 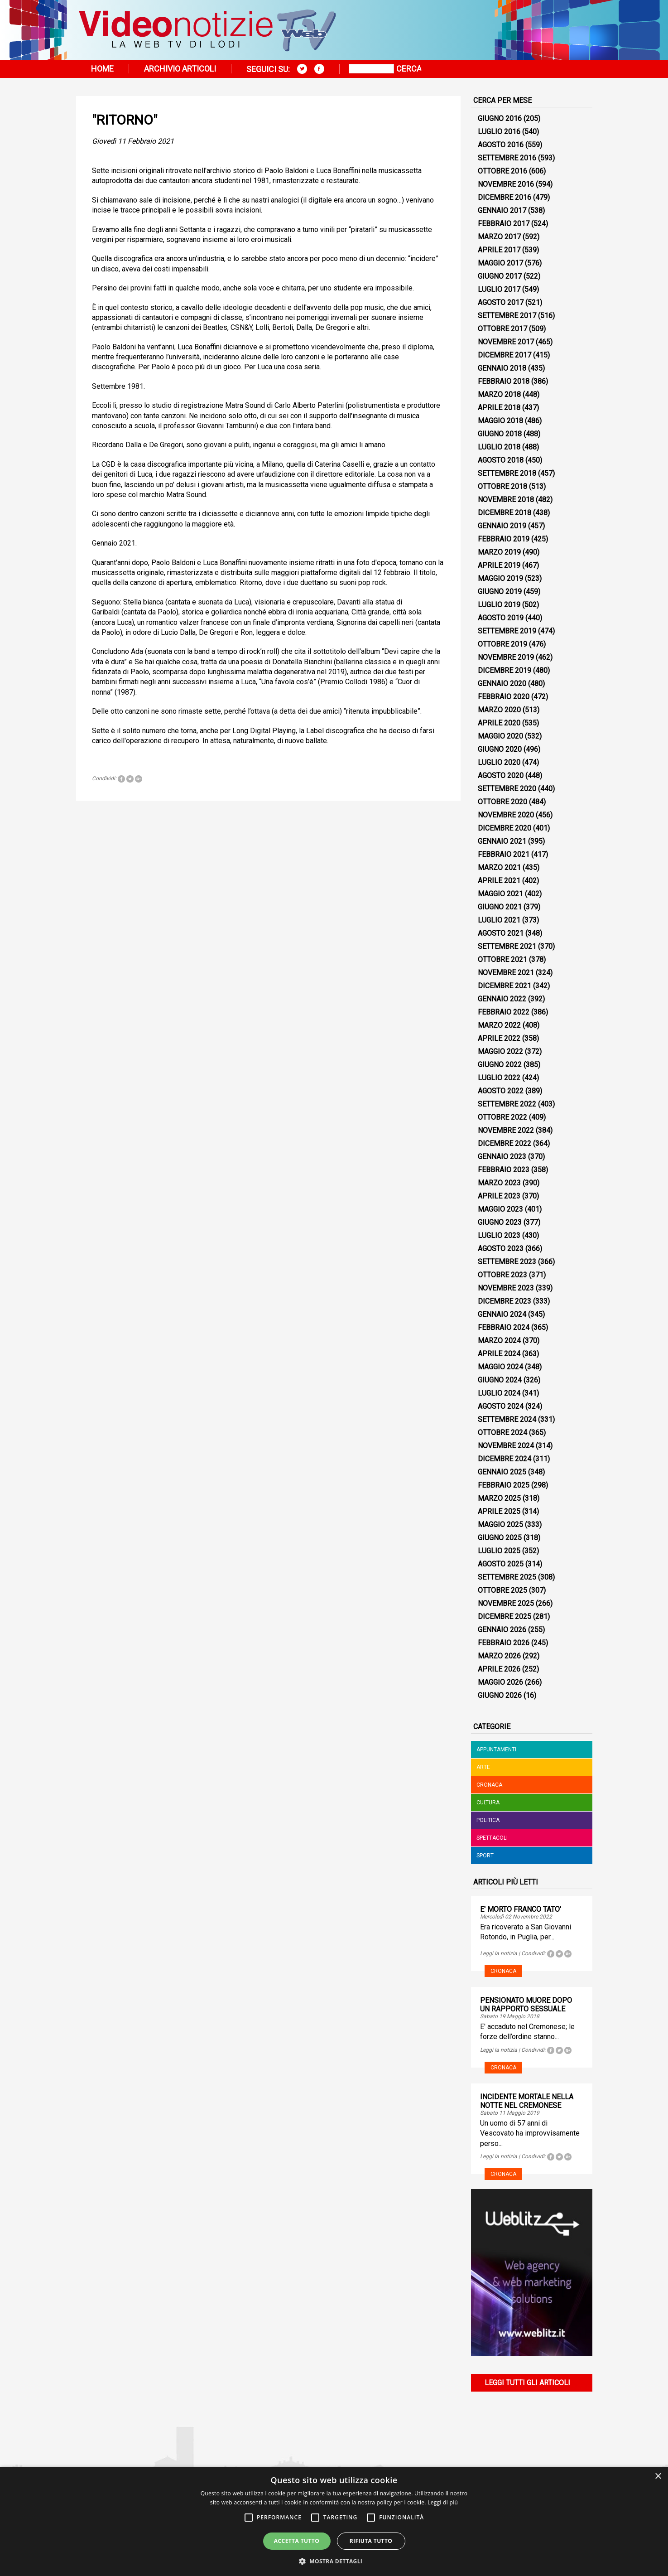 What do you see at coordinates (501, 1406) in the screenshot?
I see `Agosto 2024` at bounding box center [501, 1406].